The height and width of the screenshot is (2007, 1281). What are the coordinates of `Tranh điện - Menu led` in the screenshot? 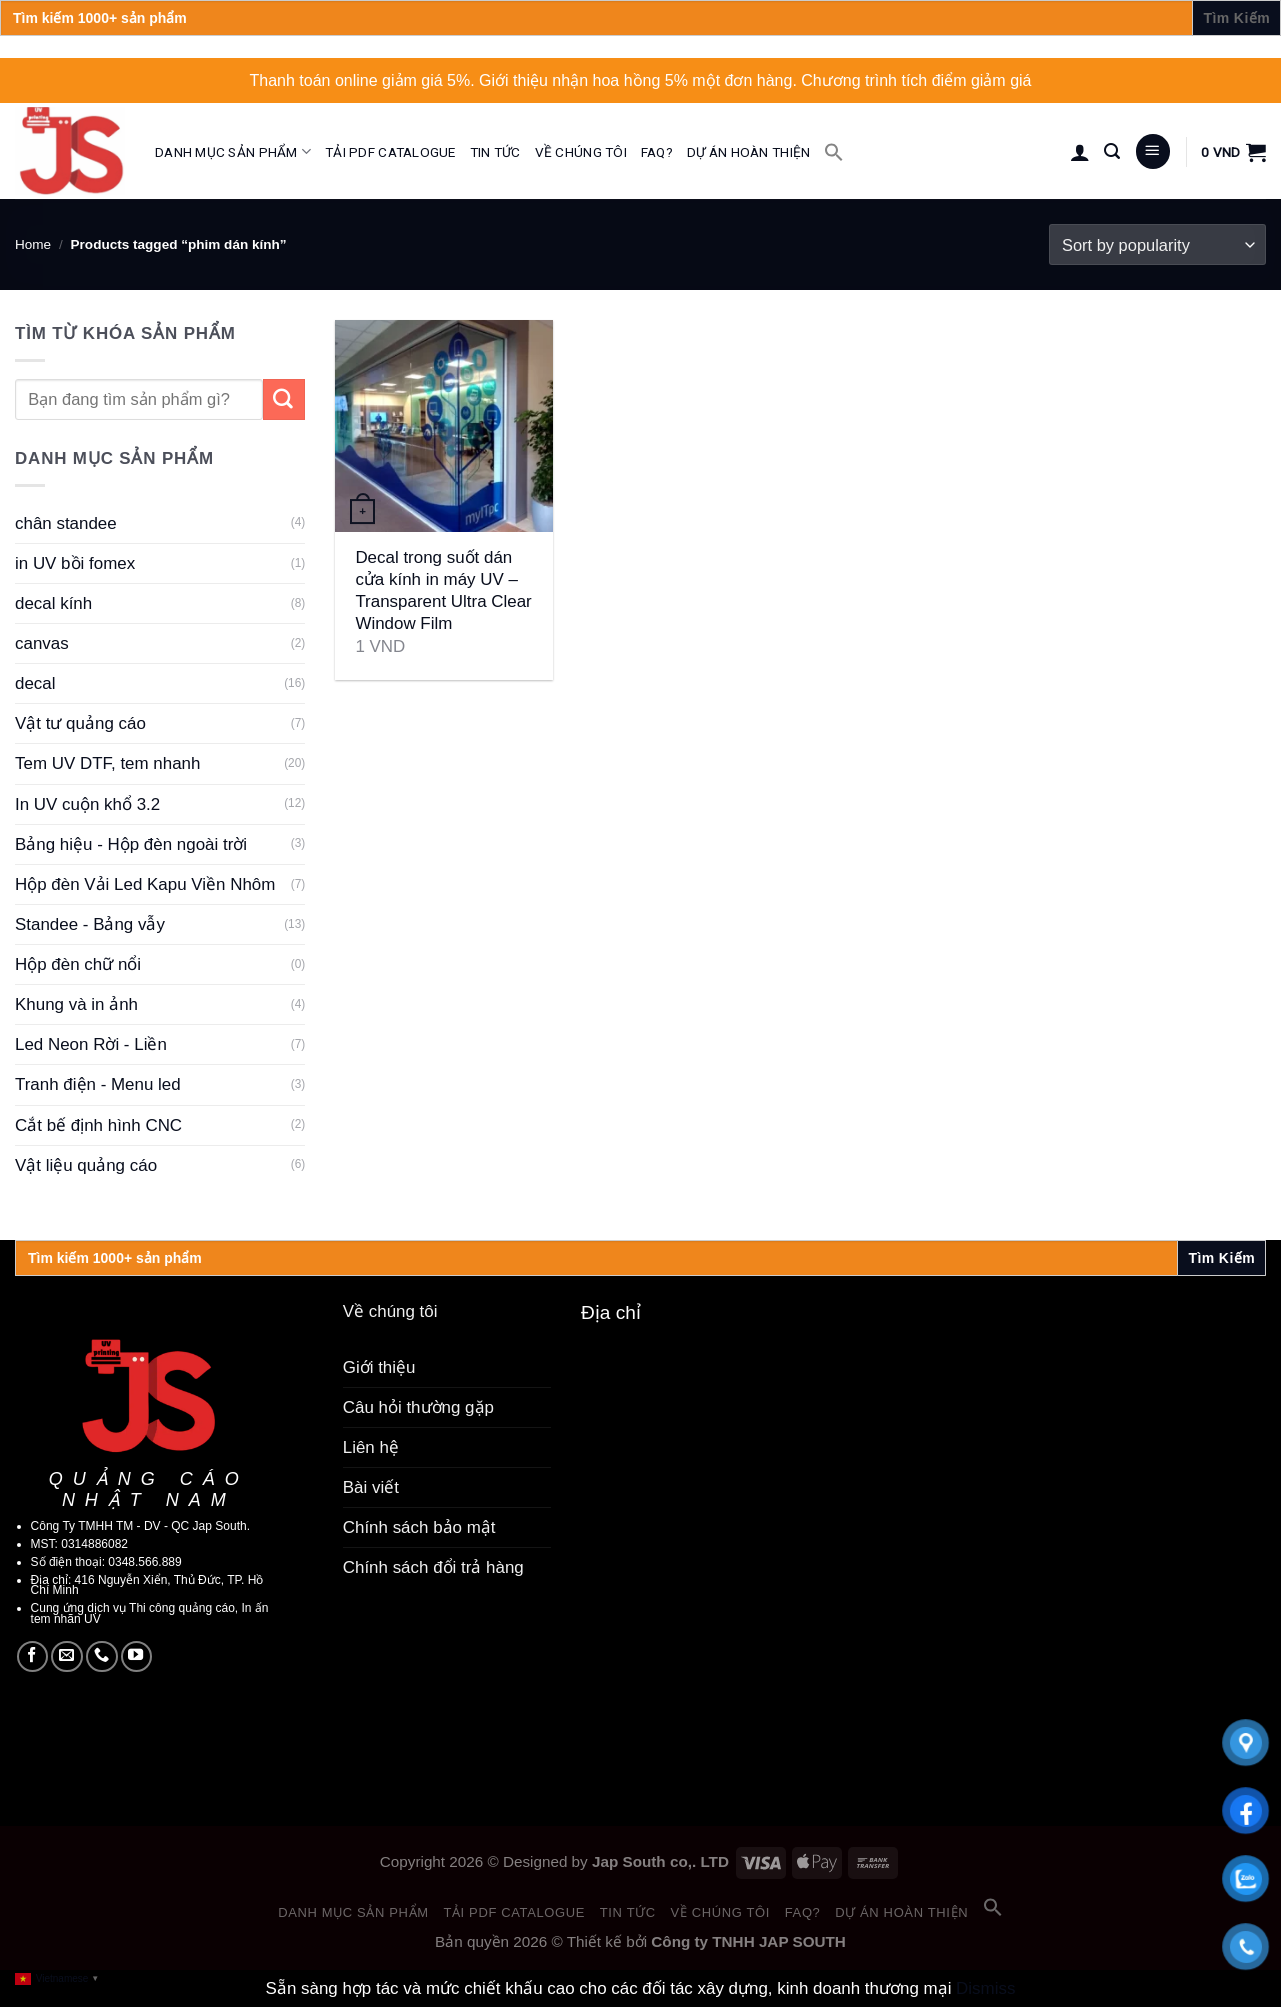 It's located at (98, 1084).